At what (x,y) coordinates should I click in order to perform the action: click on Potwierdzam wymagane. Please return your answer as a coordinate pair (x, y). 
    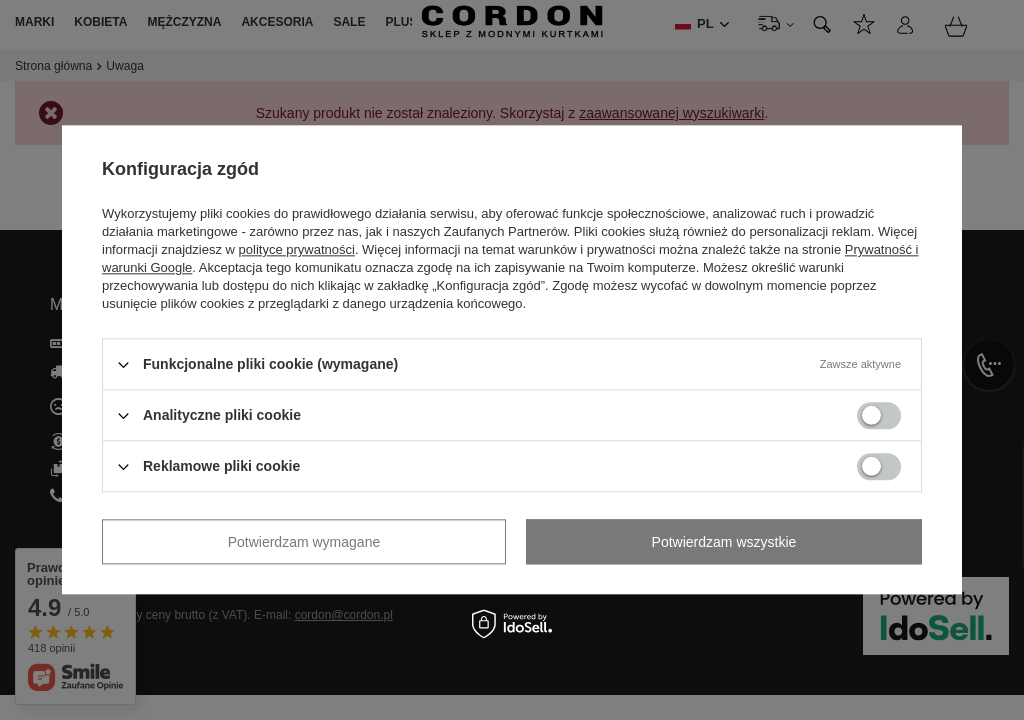
    Looking at the image, I should click on (304, 542).